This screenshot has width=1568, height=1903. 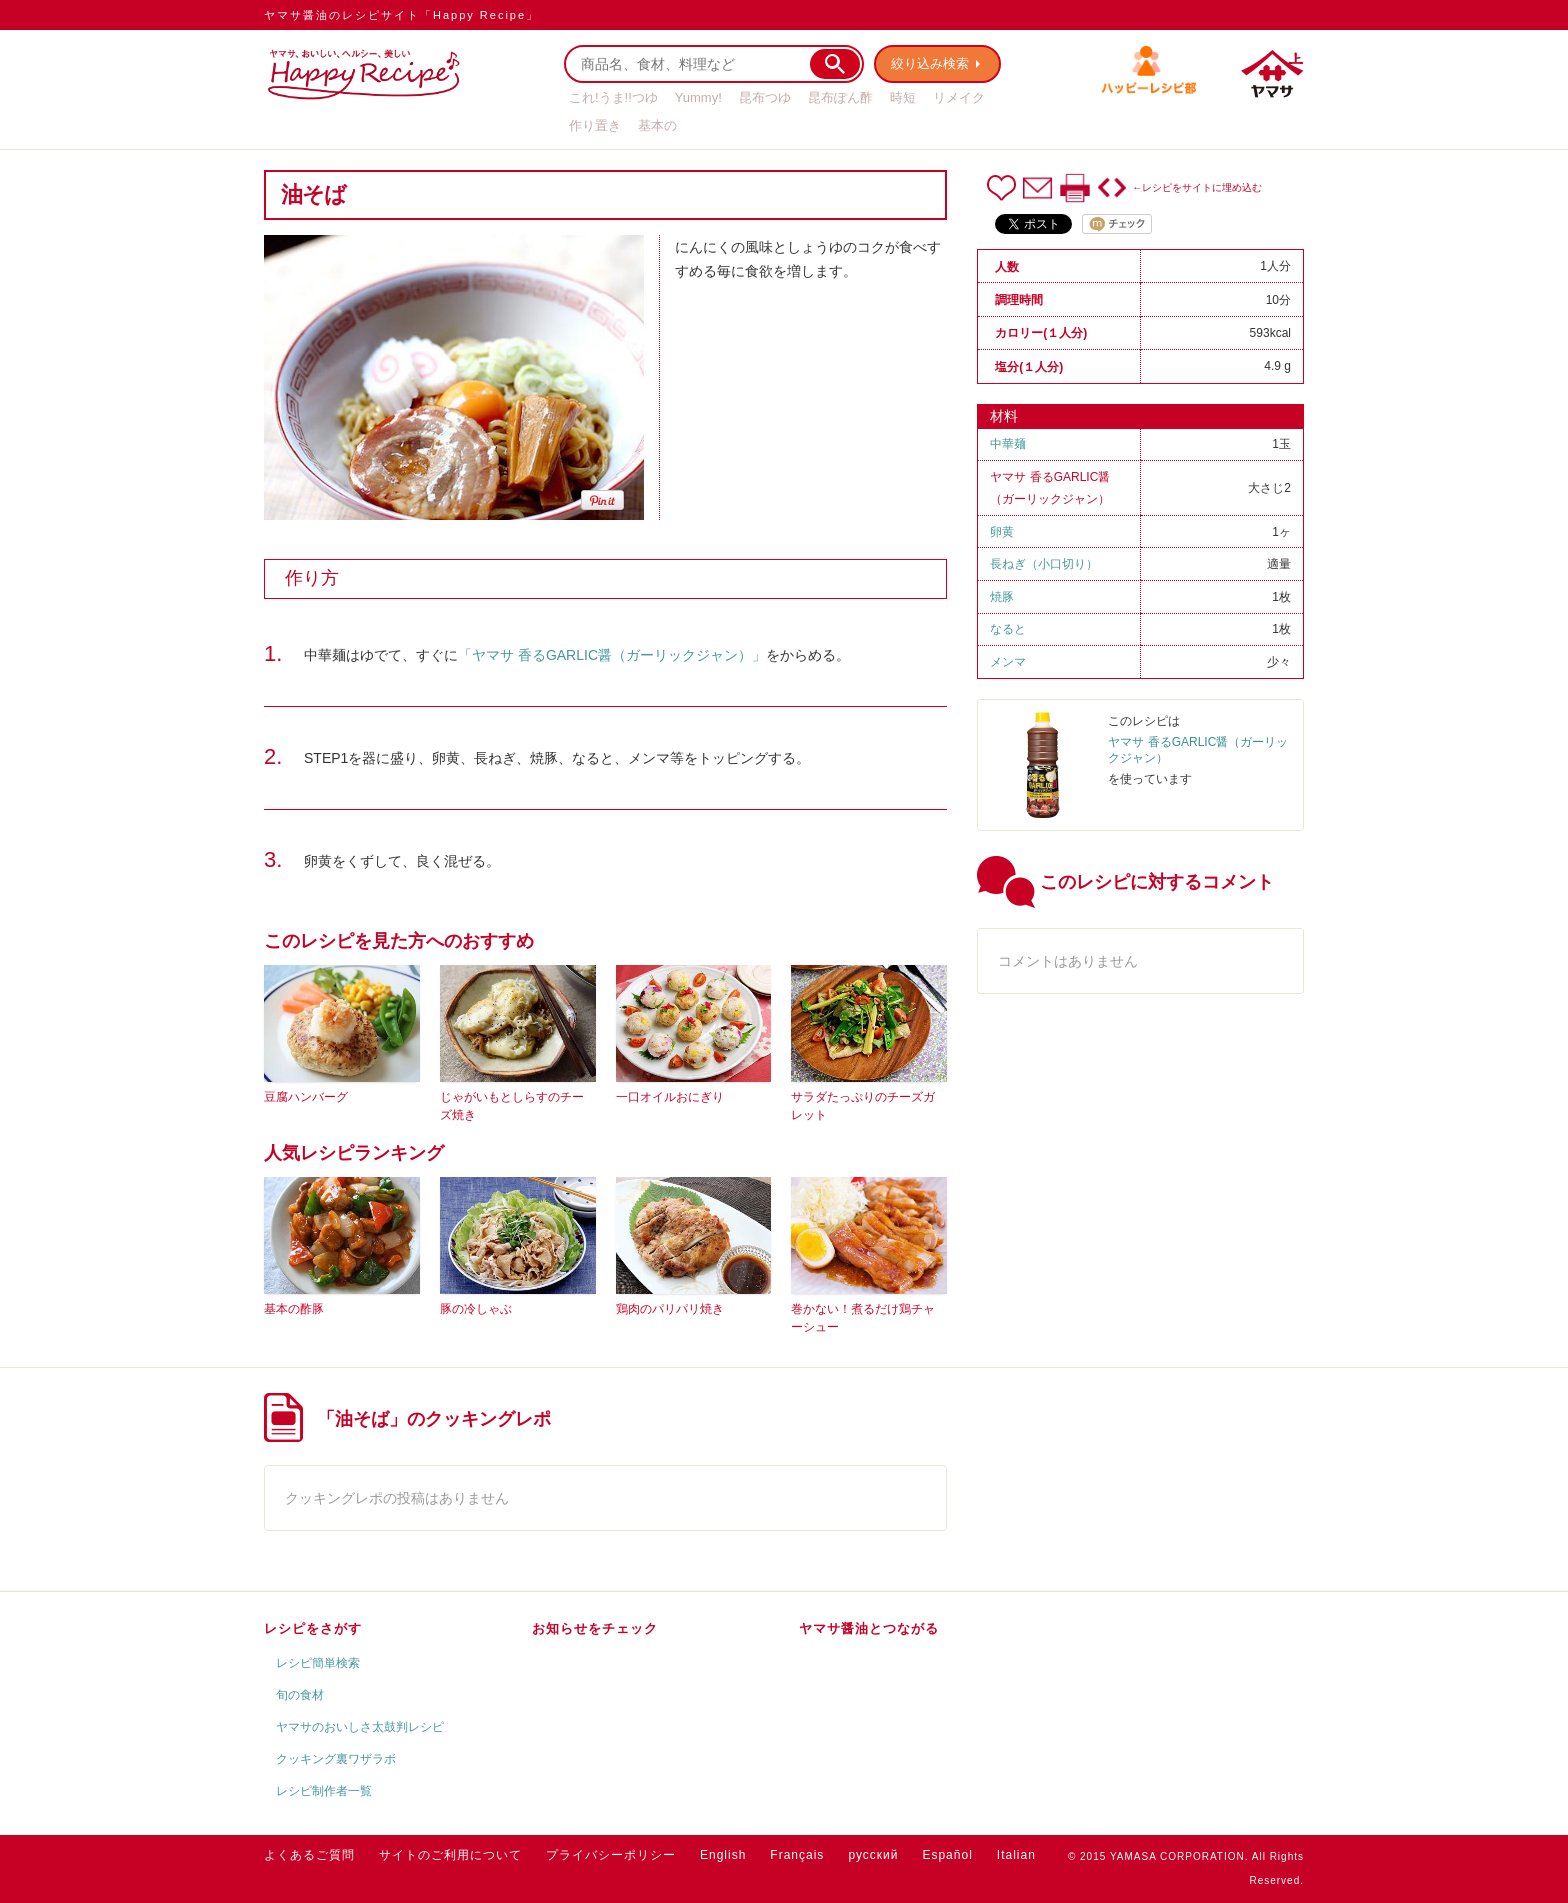 I want to click on Yummy!, so click(x=698, y=97).